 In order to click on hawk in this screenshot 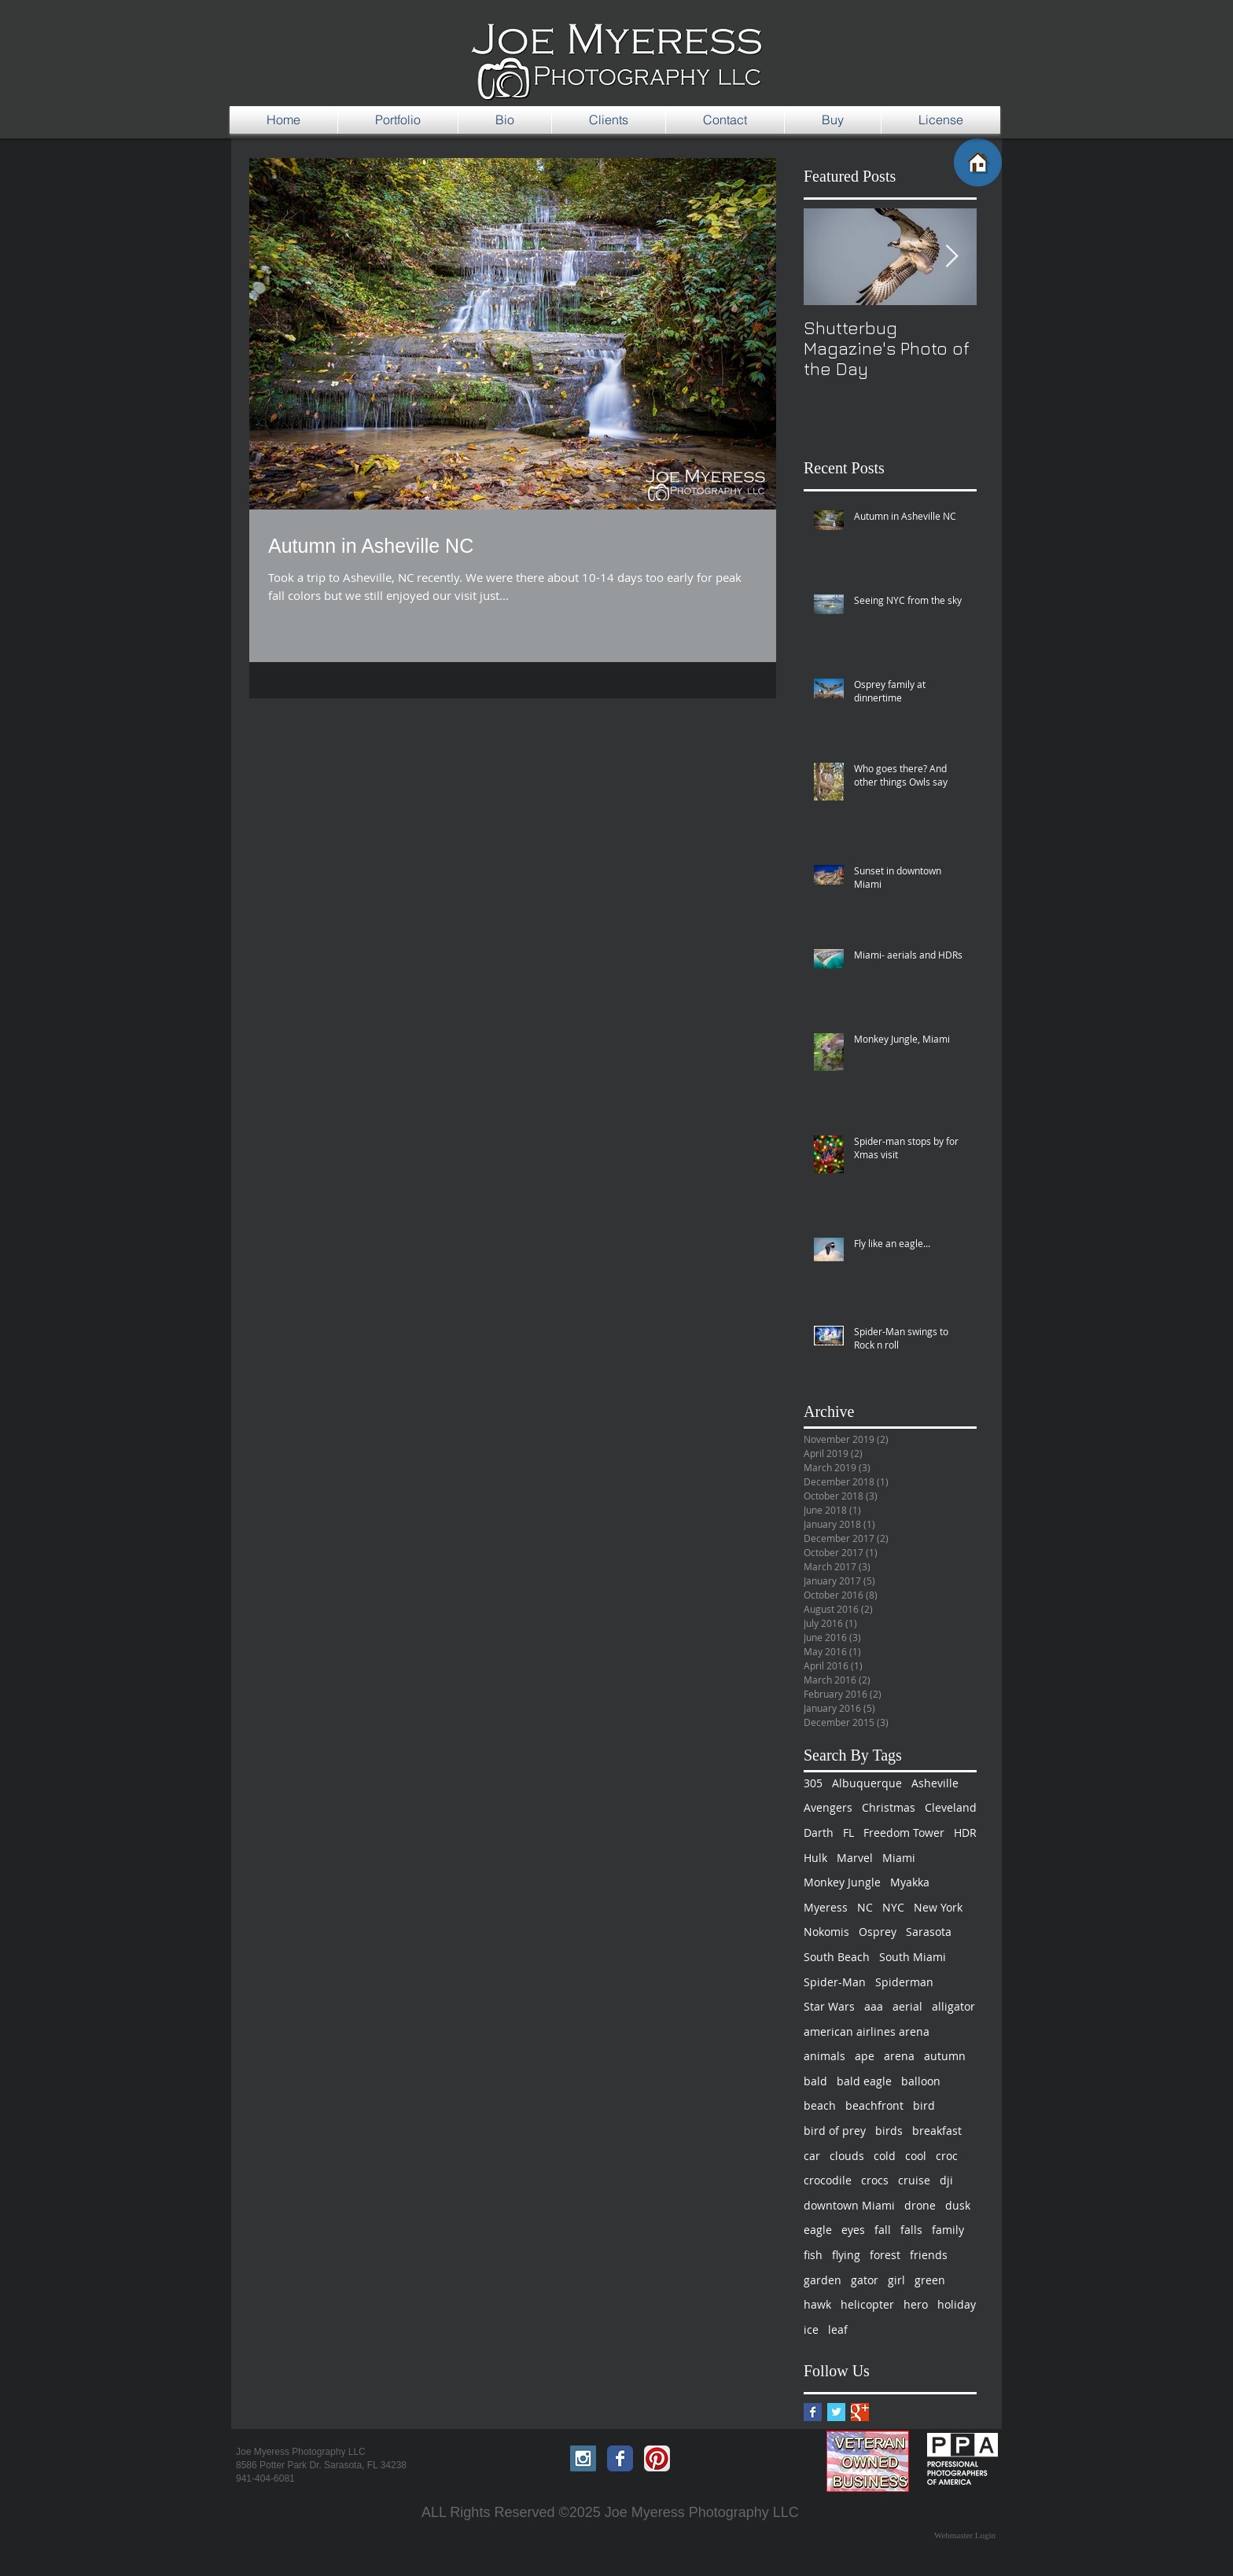, I will do `click(817, 2304)`.